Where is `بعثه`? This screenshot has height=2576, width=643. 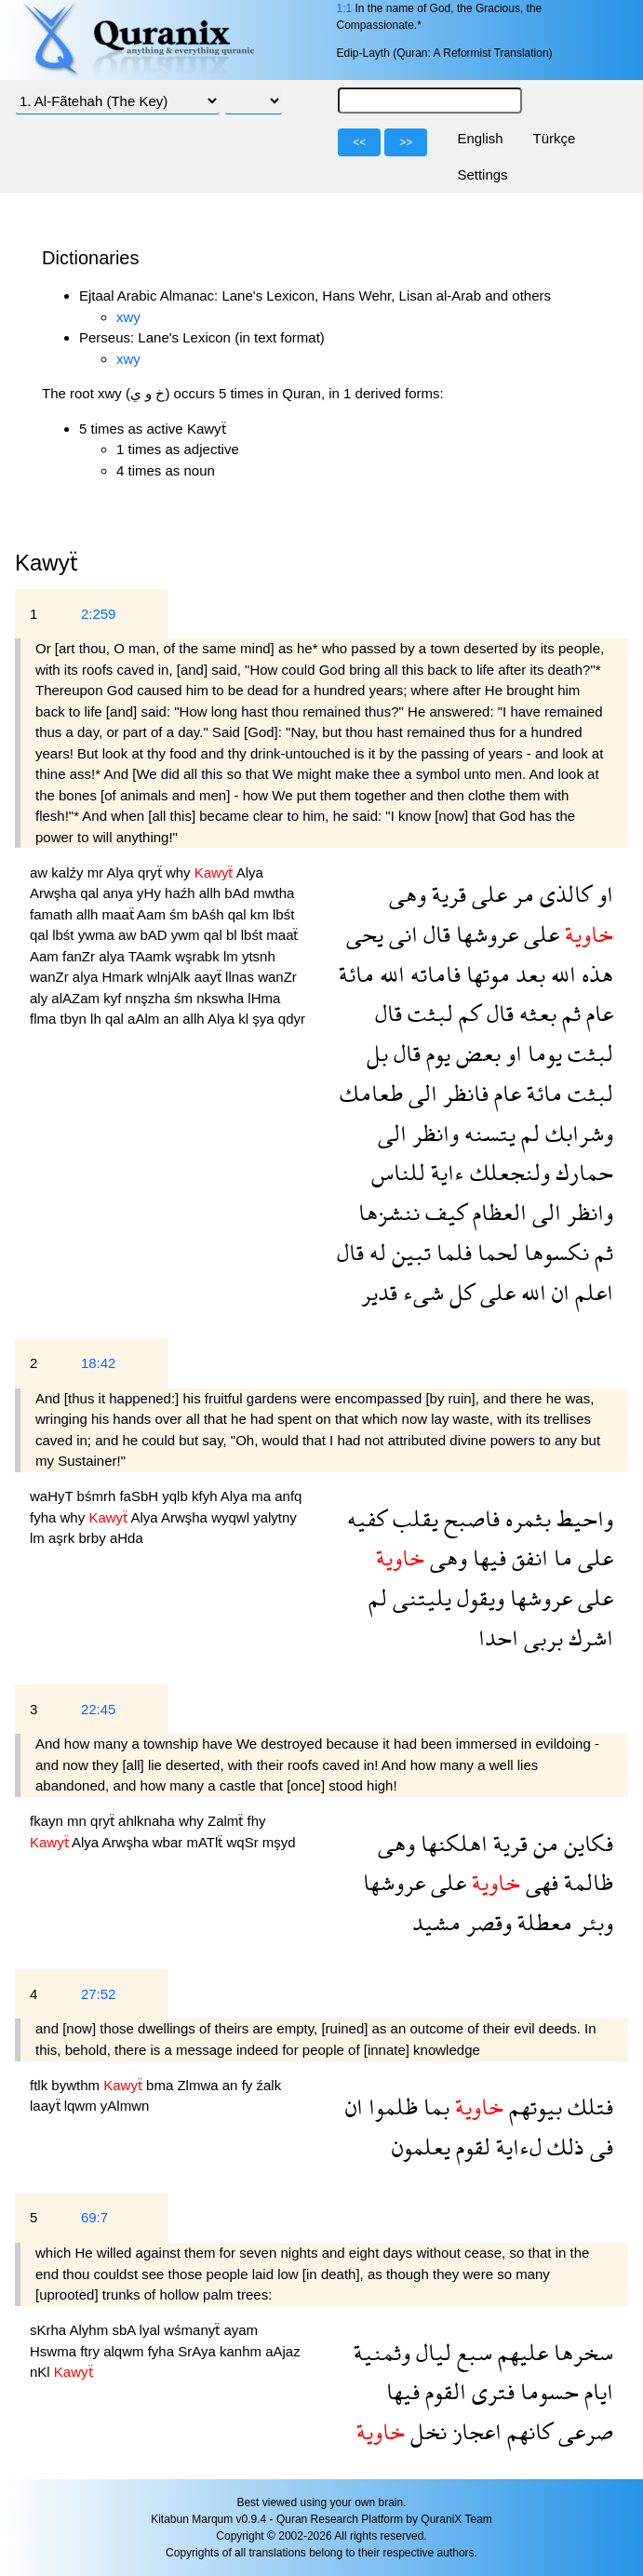
بعثه is located at coordinates (535, 1013).